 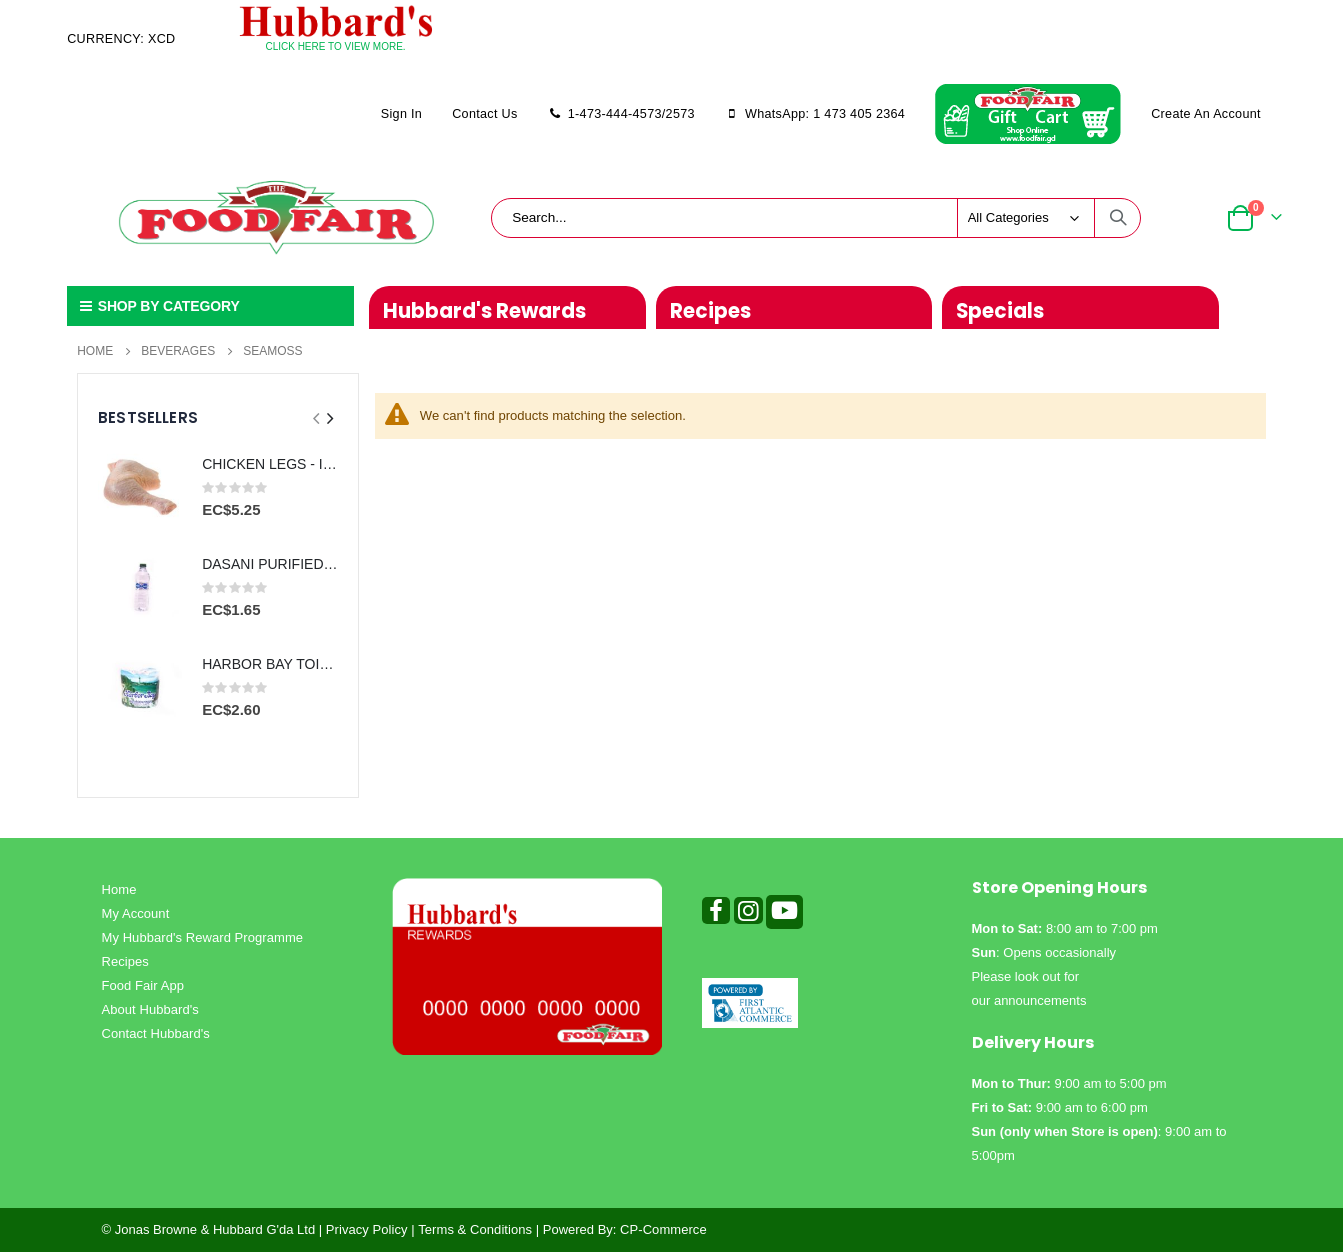 I want to click on [combobox], so click(x=816, y=218).